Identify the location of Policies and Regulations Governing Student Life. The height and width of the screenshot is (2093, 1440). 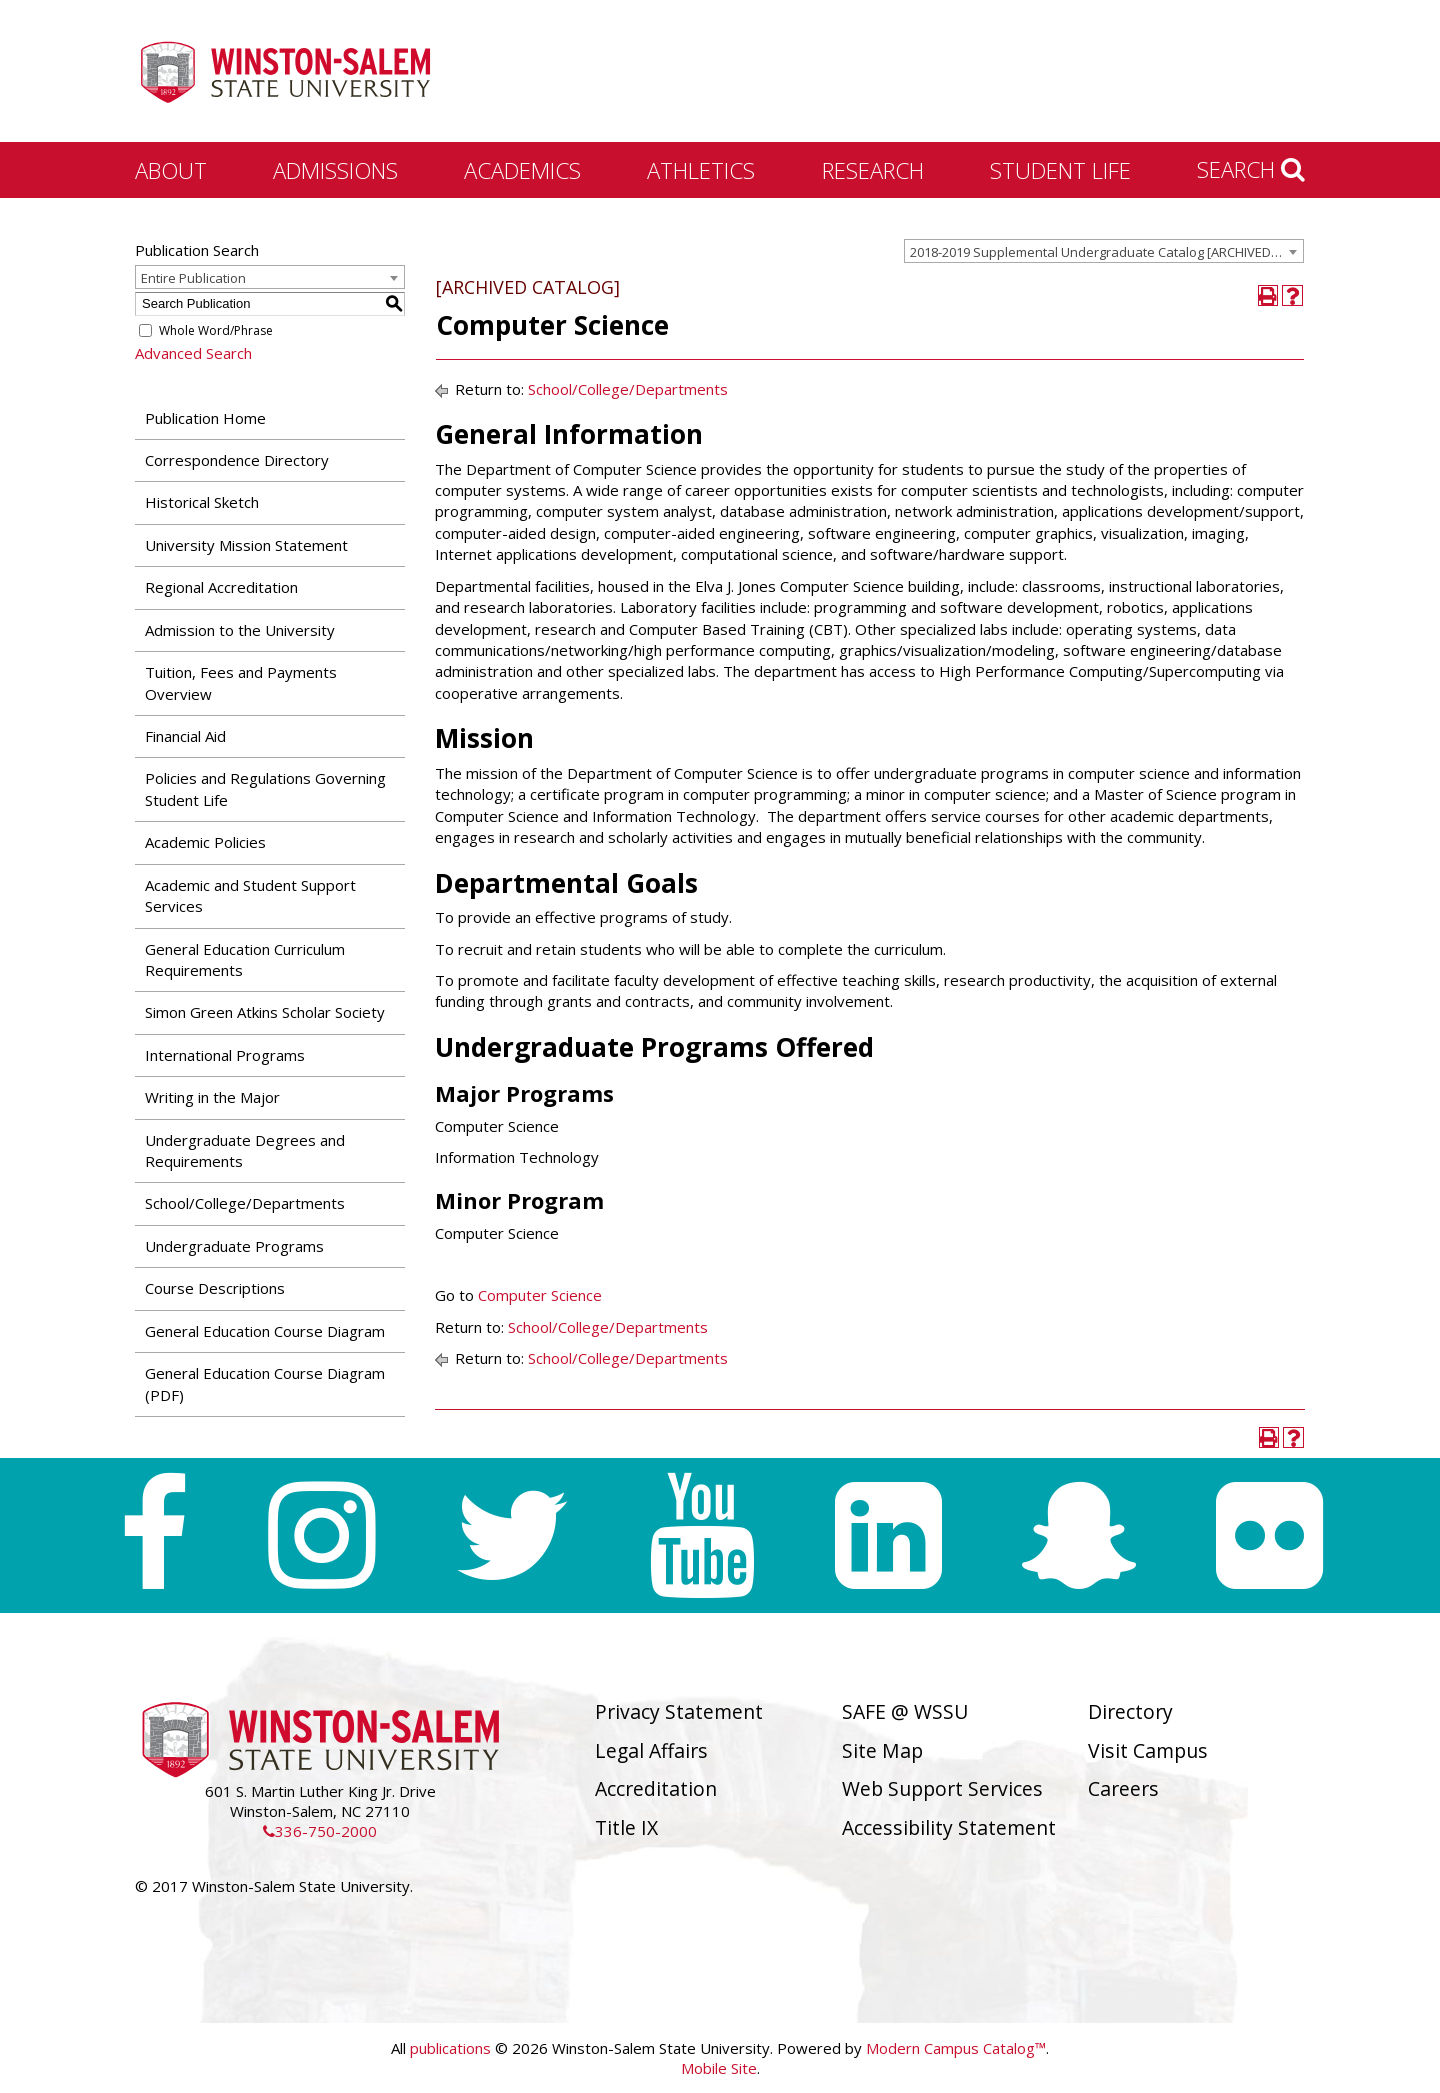
(265, 788).